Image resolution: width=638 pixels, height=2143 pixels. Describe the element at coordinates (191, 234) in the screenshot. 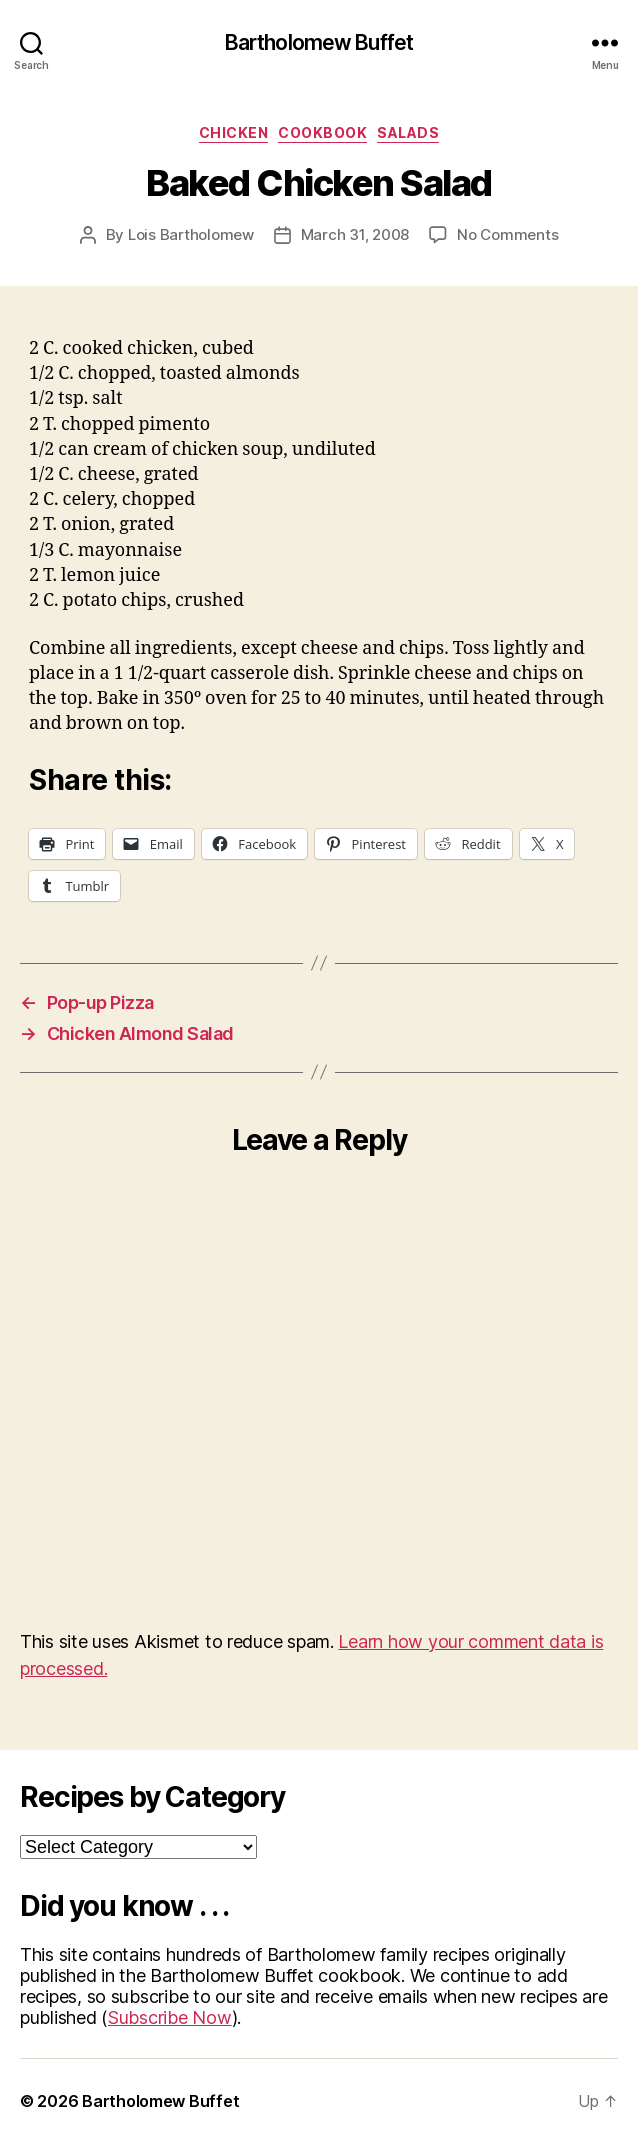

I see `Lois Bartholomew` at that location.